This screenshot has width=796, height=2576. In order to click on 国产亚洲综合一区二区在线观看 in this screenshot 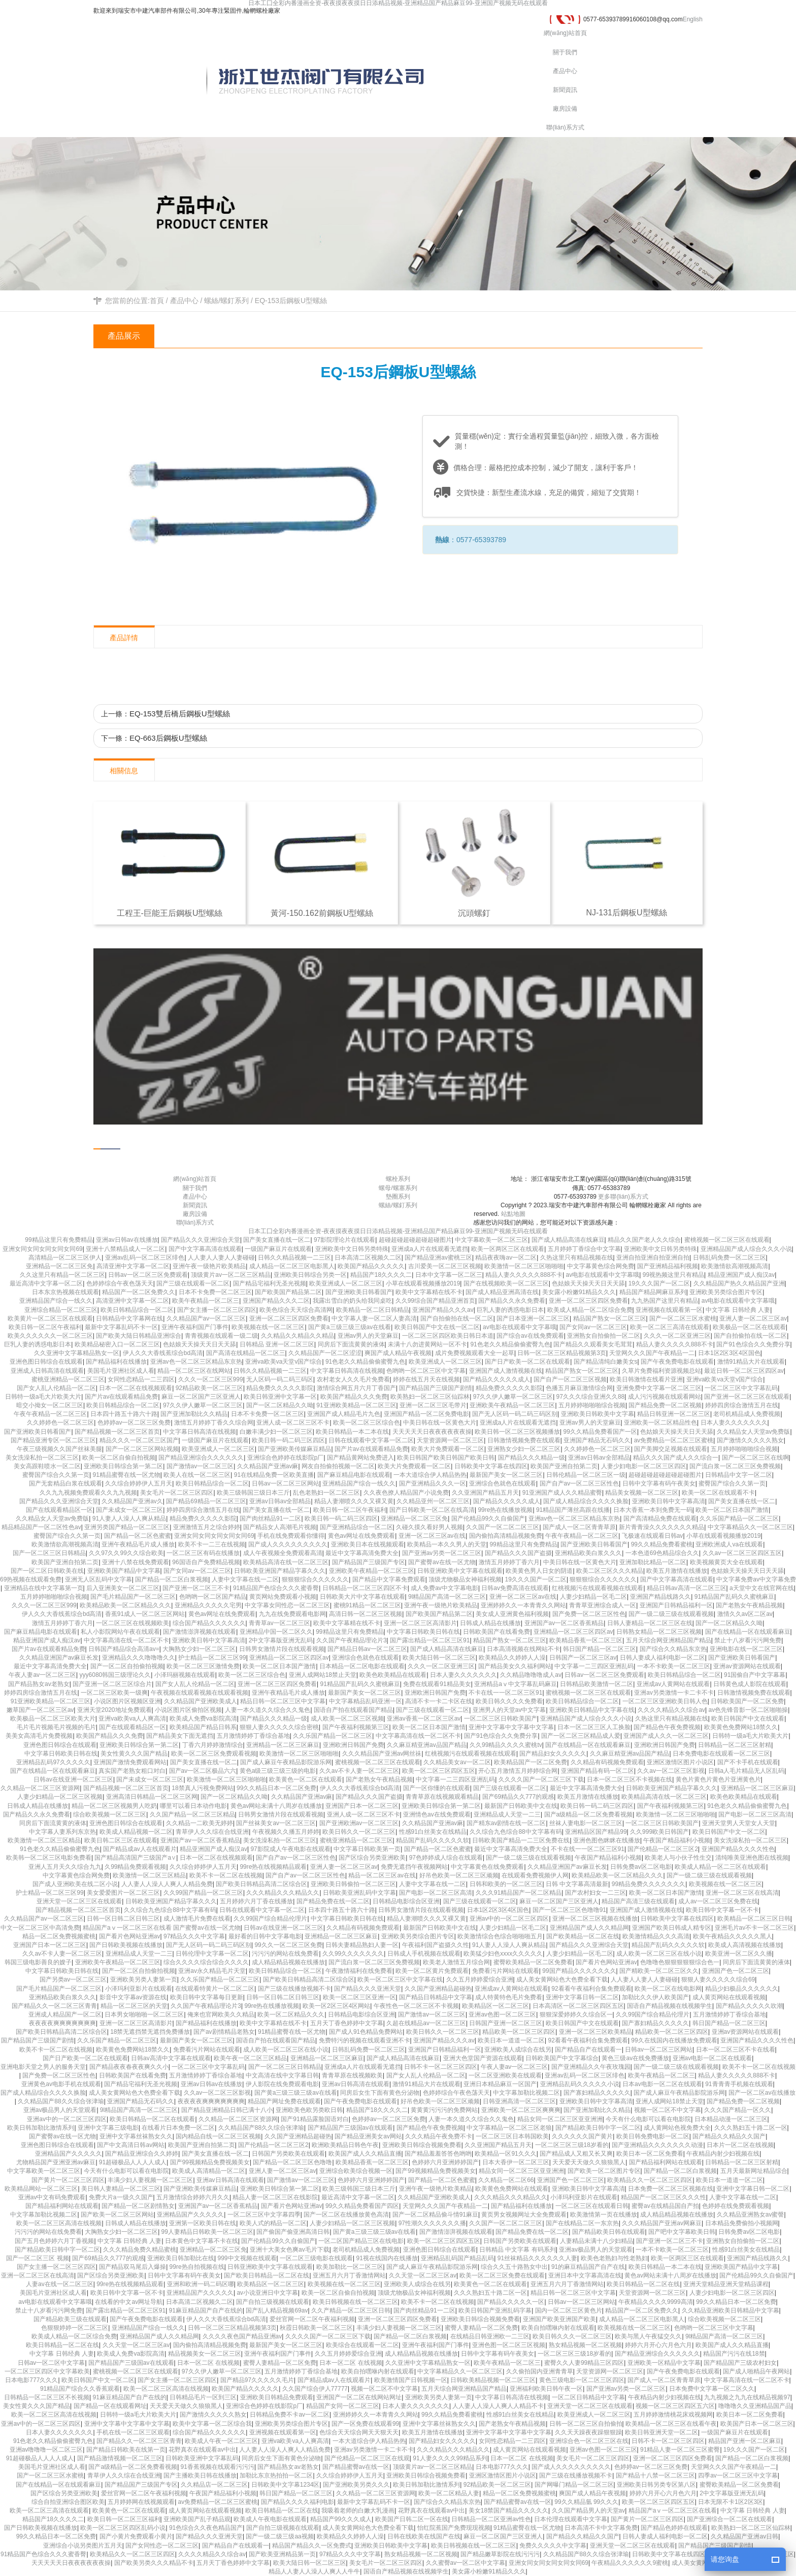, I will do `click(729, 2519)`.